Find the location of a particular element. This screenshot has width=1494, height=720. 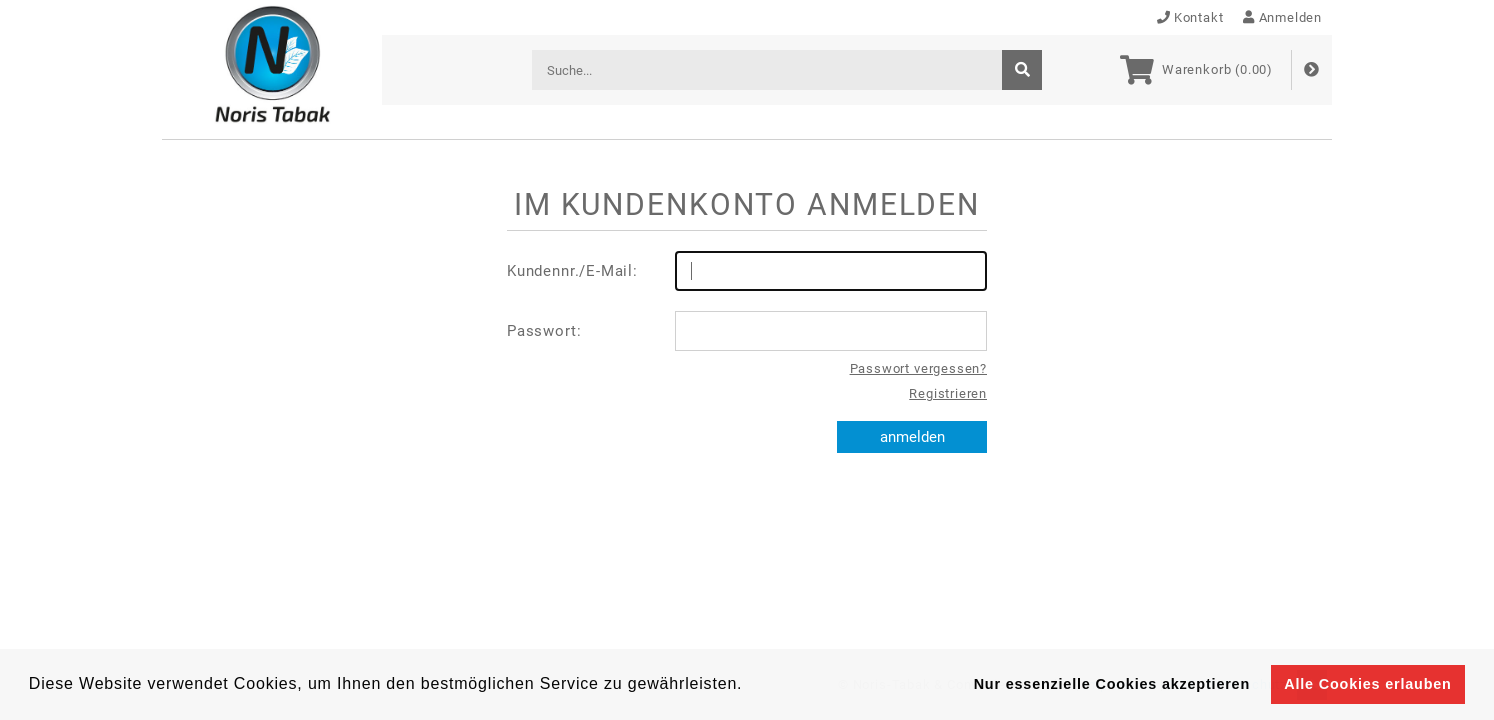

Passwort: is located at coordinates (747, 331).